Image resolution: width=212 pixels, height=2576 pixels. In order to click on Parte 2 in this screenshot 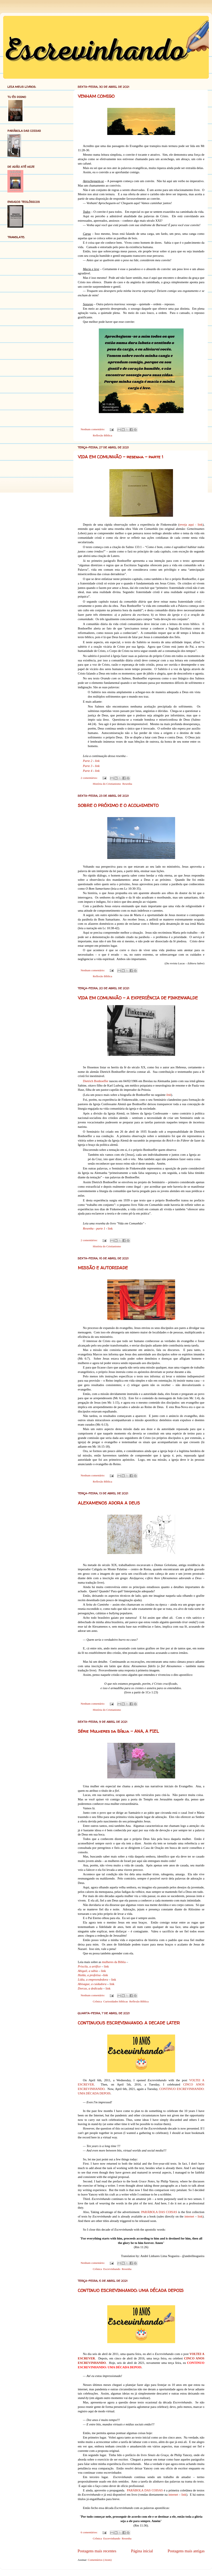, I will do `click(87, 760)`.